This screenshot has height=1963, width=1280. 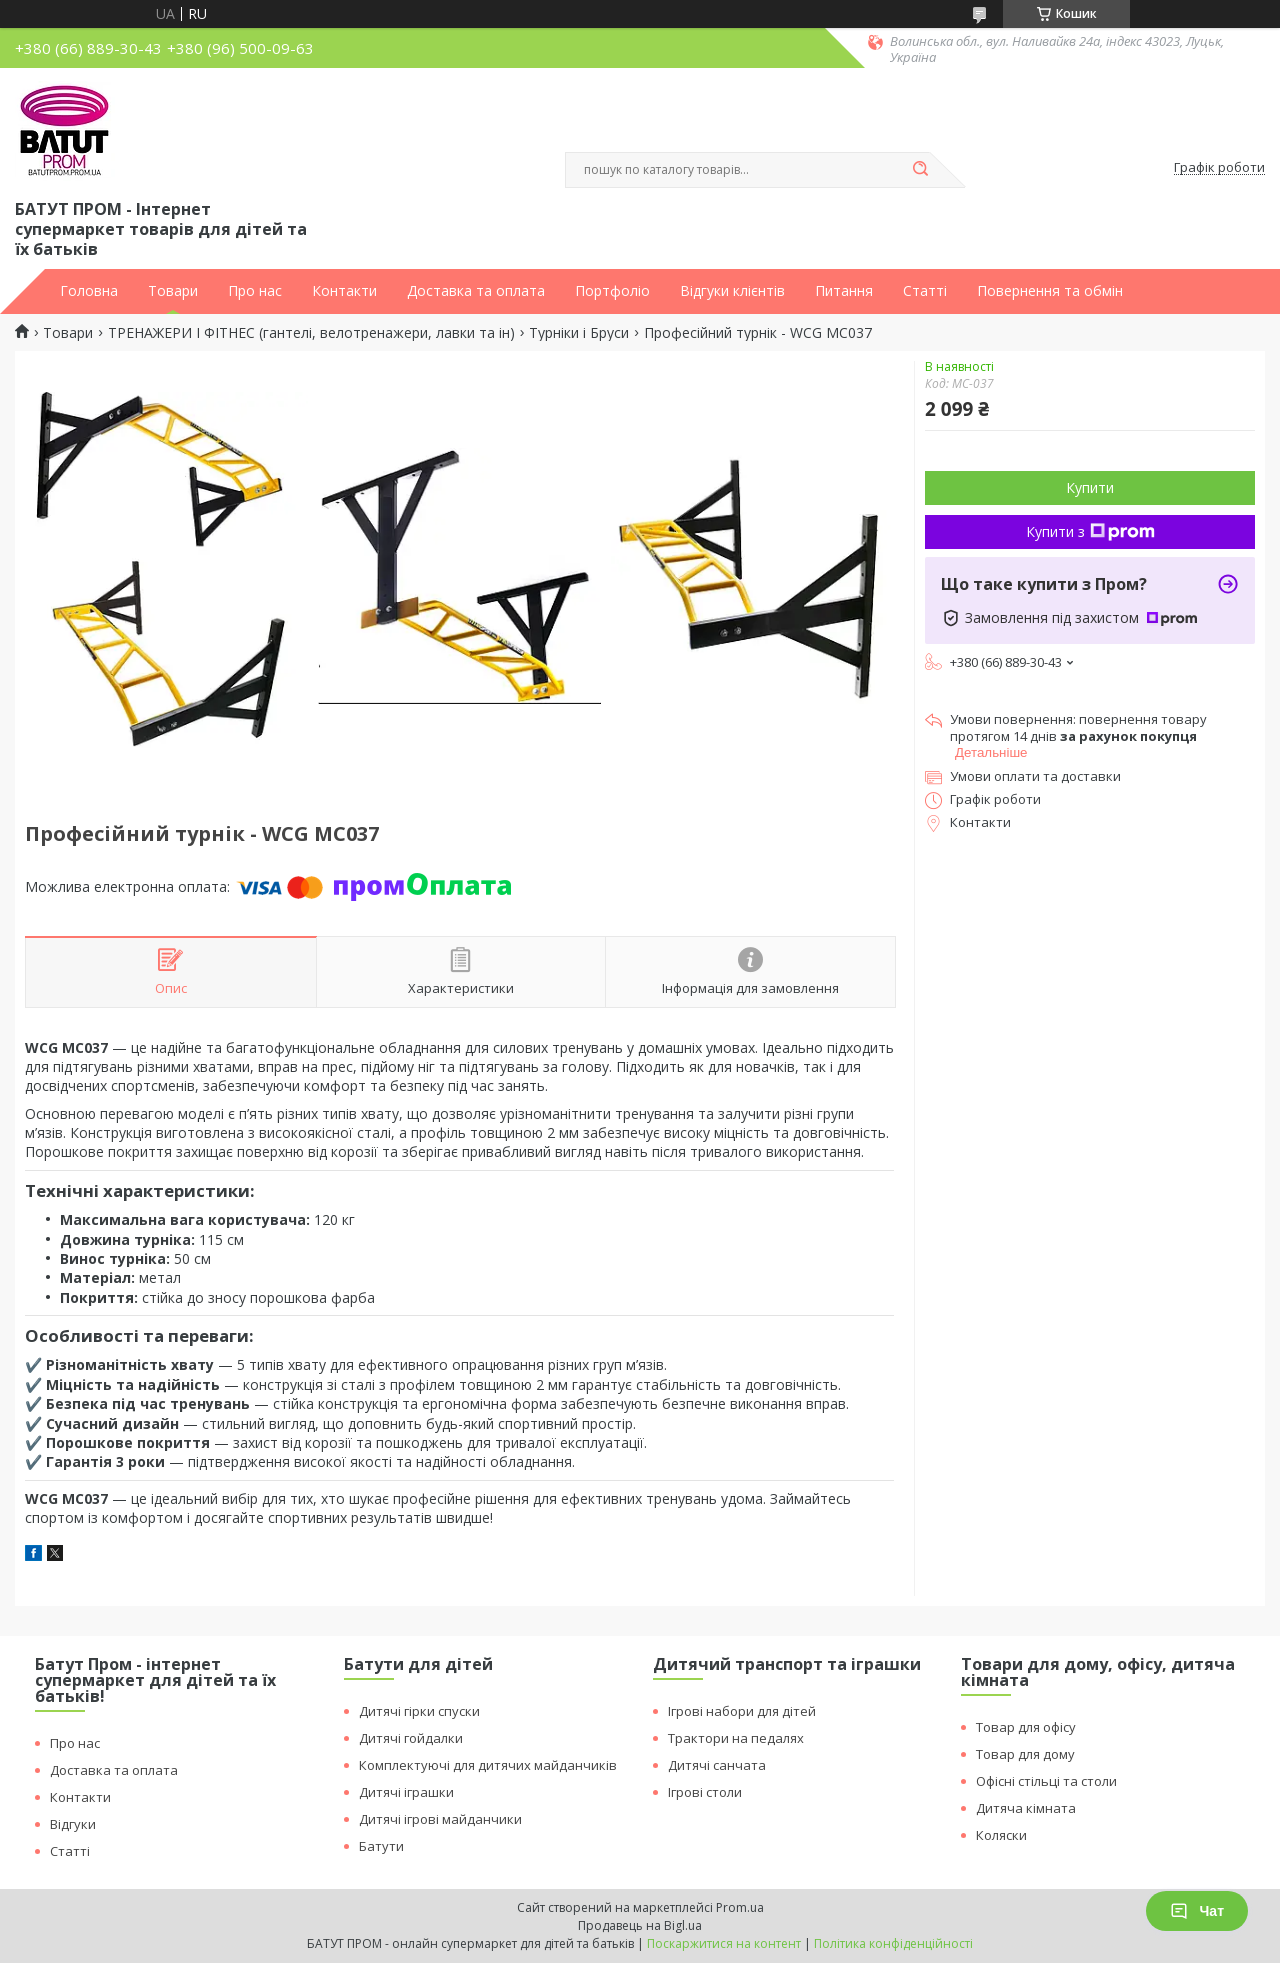 What do you see at coordinates (640, 1925) in the screenshot?
I see `Продавець на Bigl.ua` at bounding box center [640, 1925].